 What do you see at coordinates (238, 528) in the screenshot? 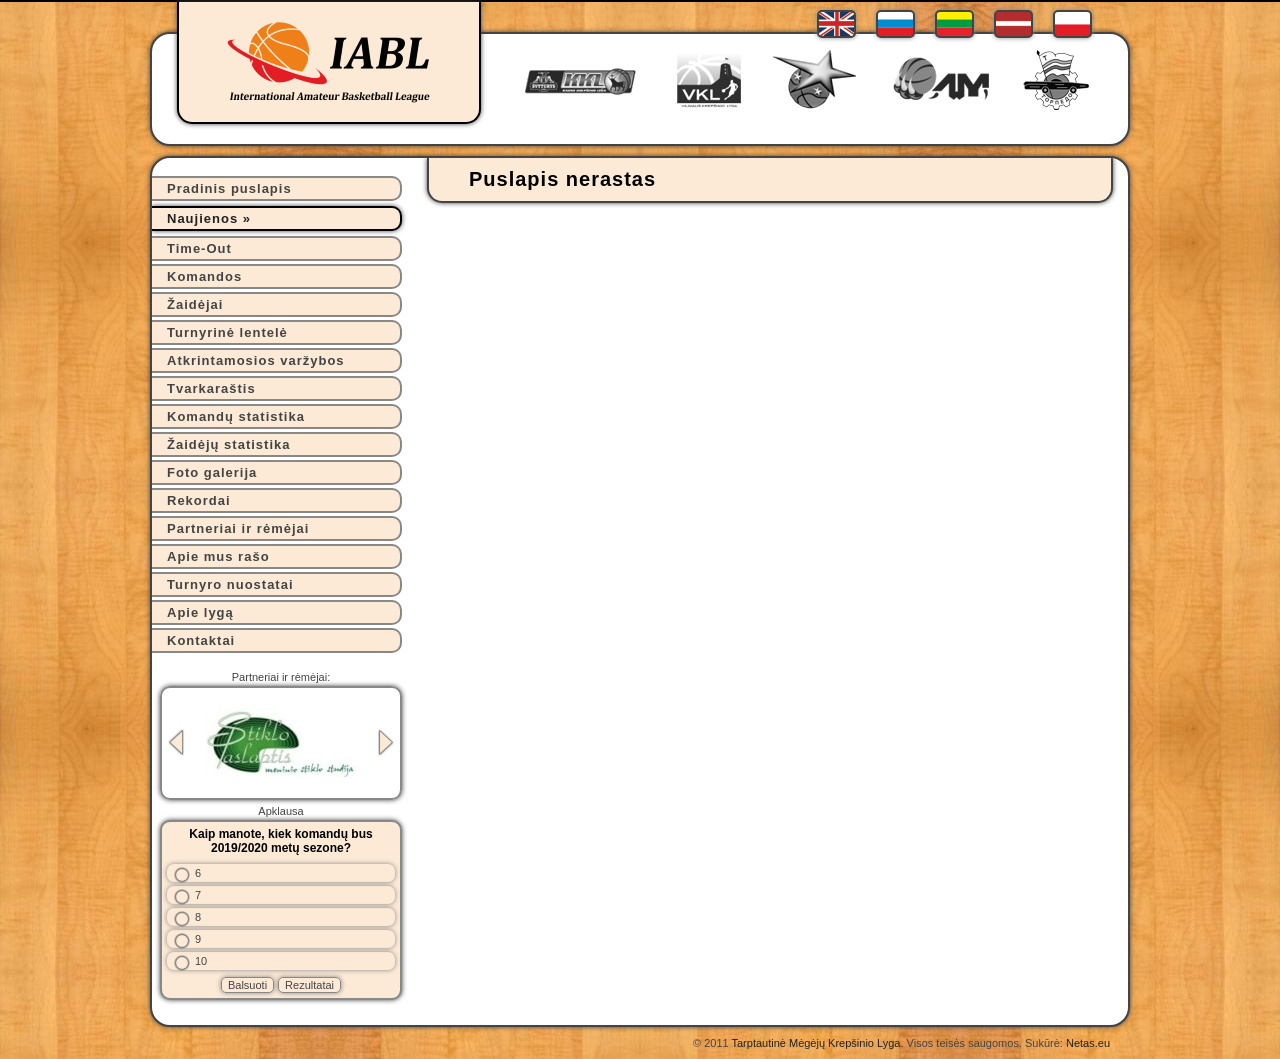
I see `Partneriai ir rėmėjai` at bounding box center [238, 528].